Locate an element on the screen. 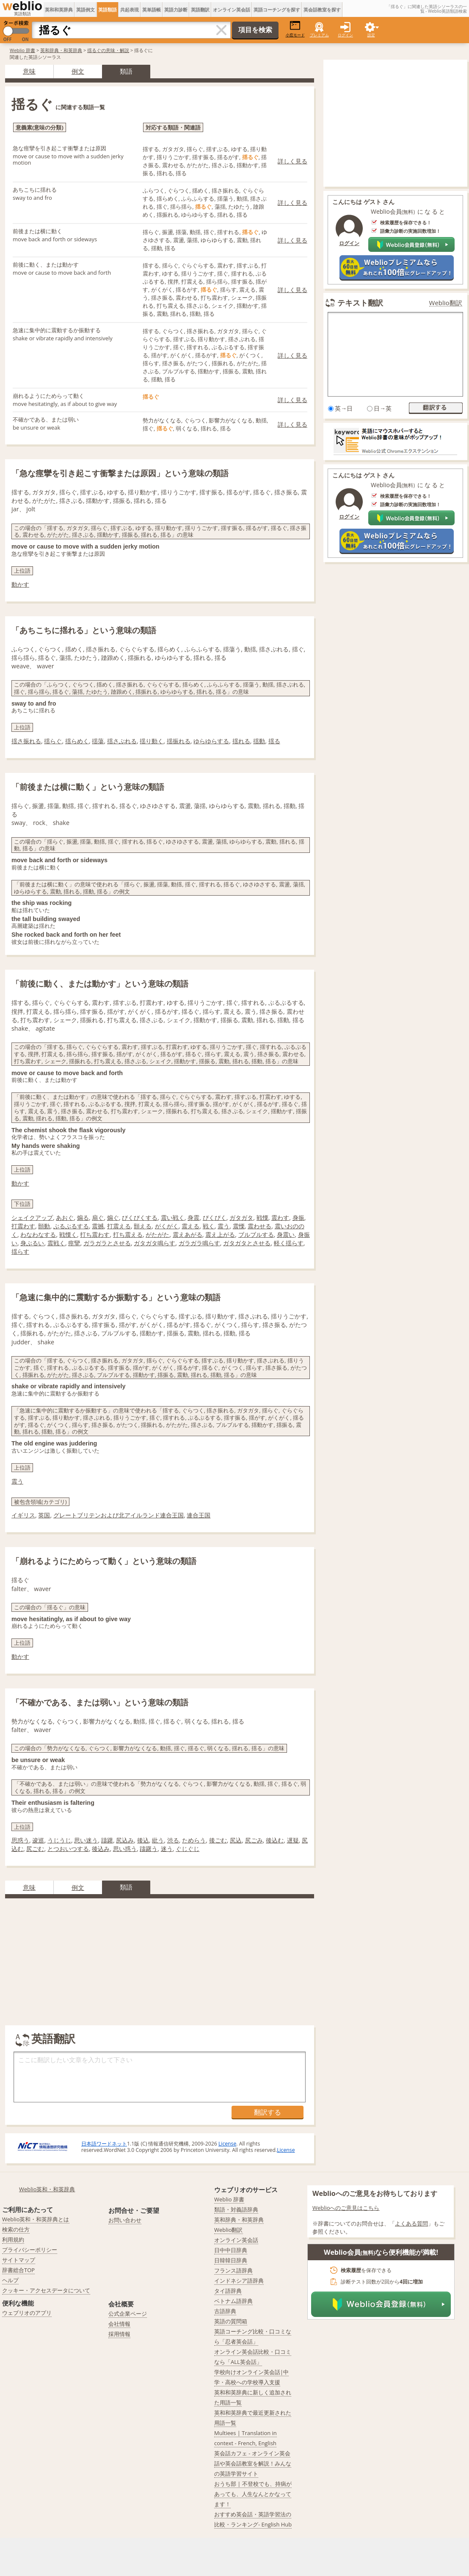 Image resolution: width=469 pixels, height=2576 pixels. 揺蕩 is located at coordinates (98, 741).